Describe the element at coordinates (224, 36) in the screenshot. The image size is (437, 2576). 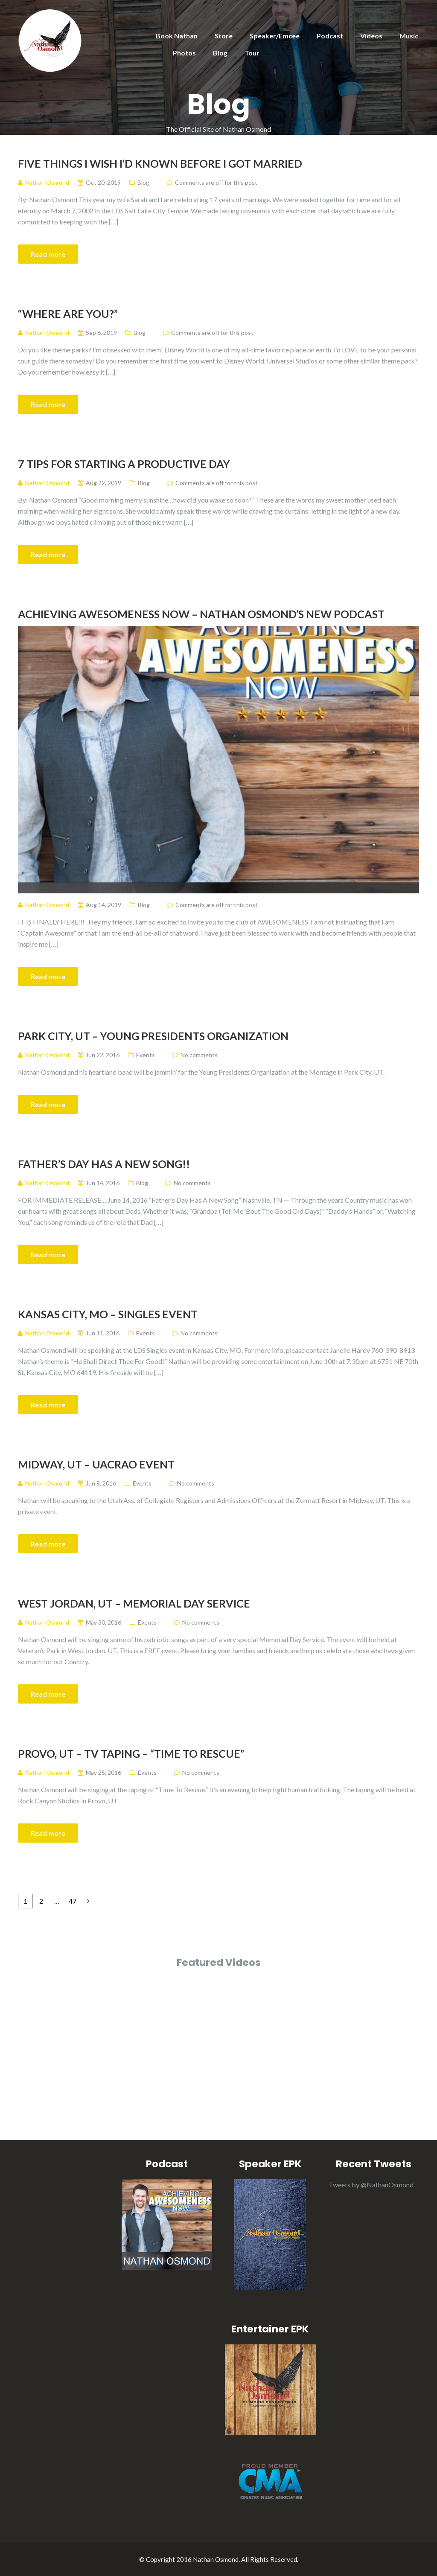
I see `Store` at that location.